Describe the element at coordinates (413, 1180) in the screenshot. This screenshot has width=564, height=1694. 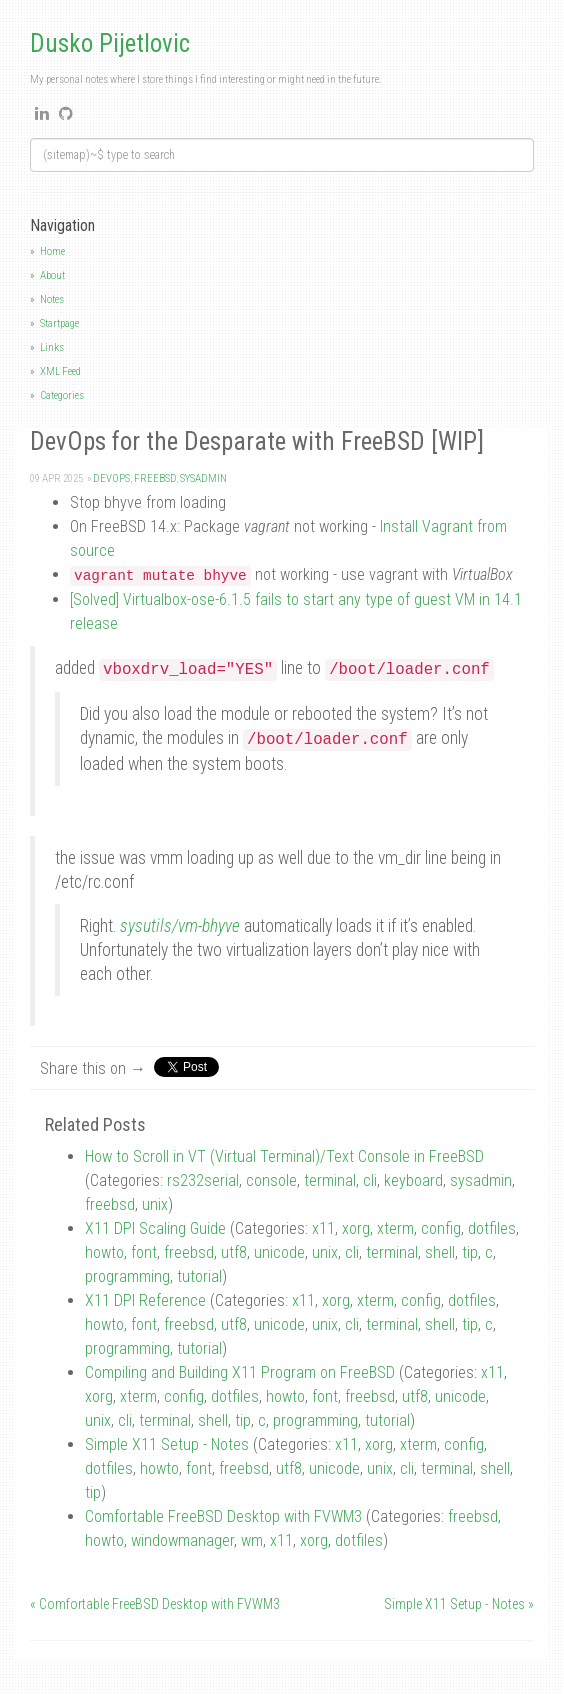
I see `keyboard` at that location.